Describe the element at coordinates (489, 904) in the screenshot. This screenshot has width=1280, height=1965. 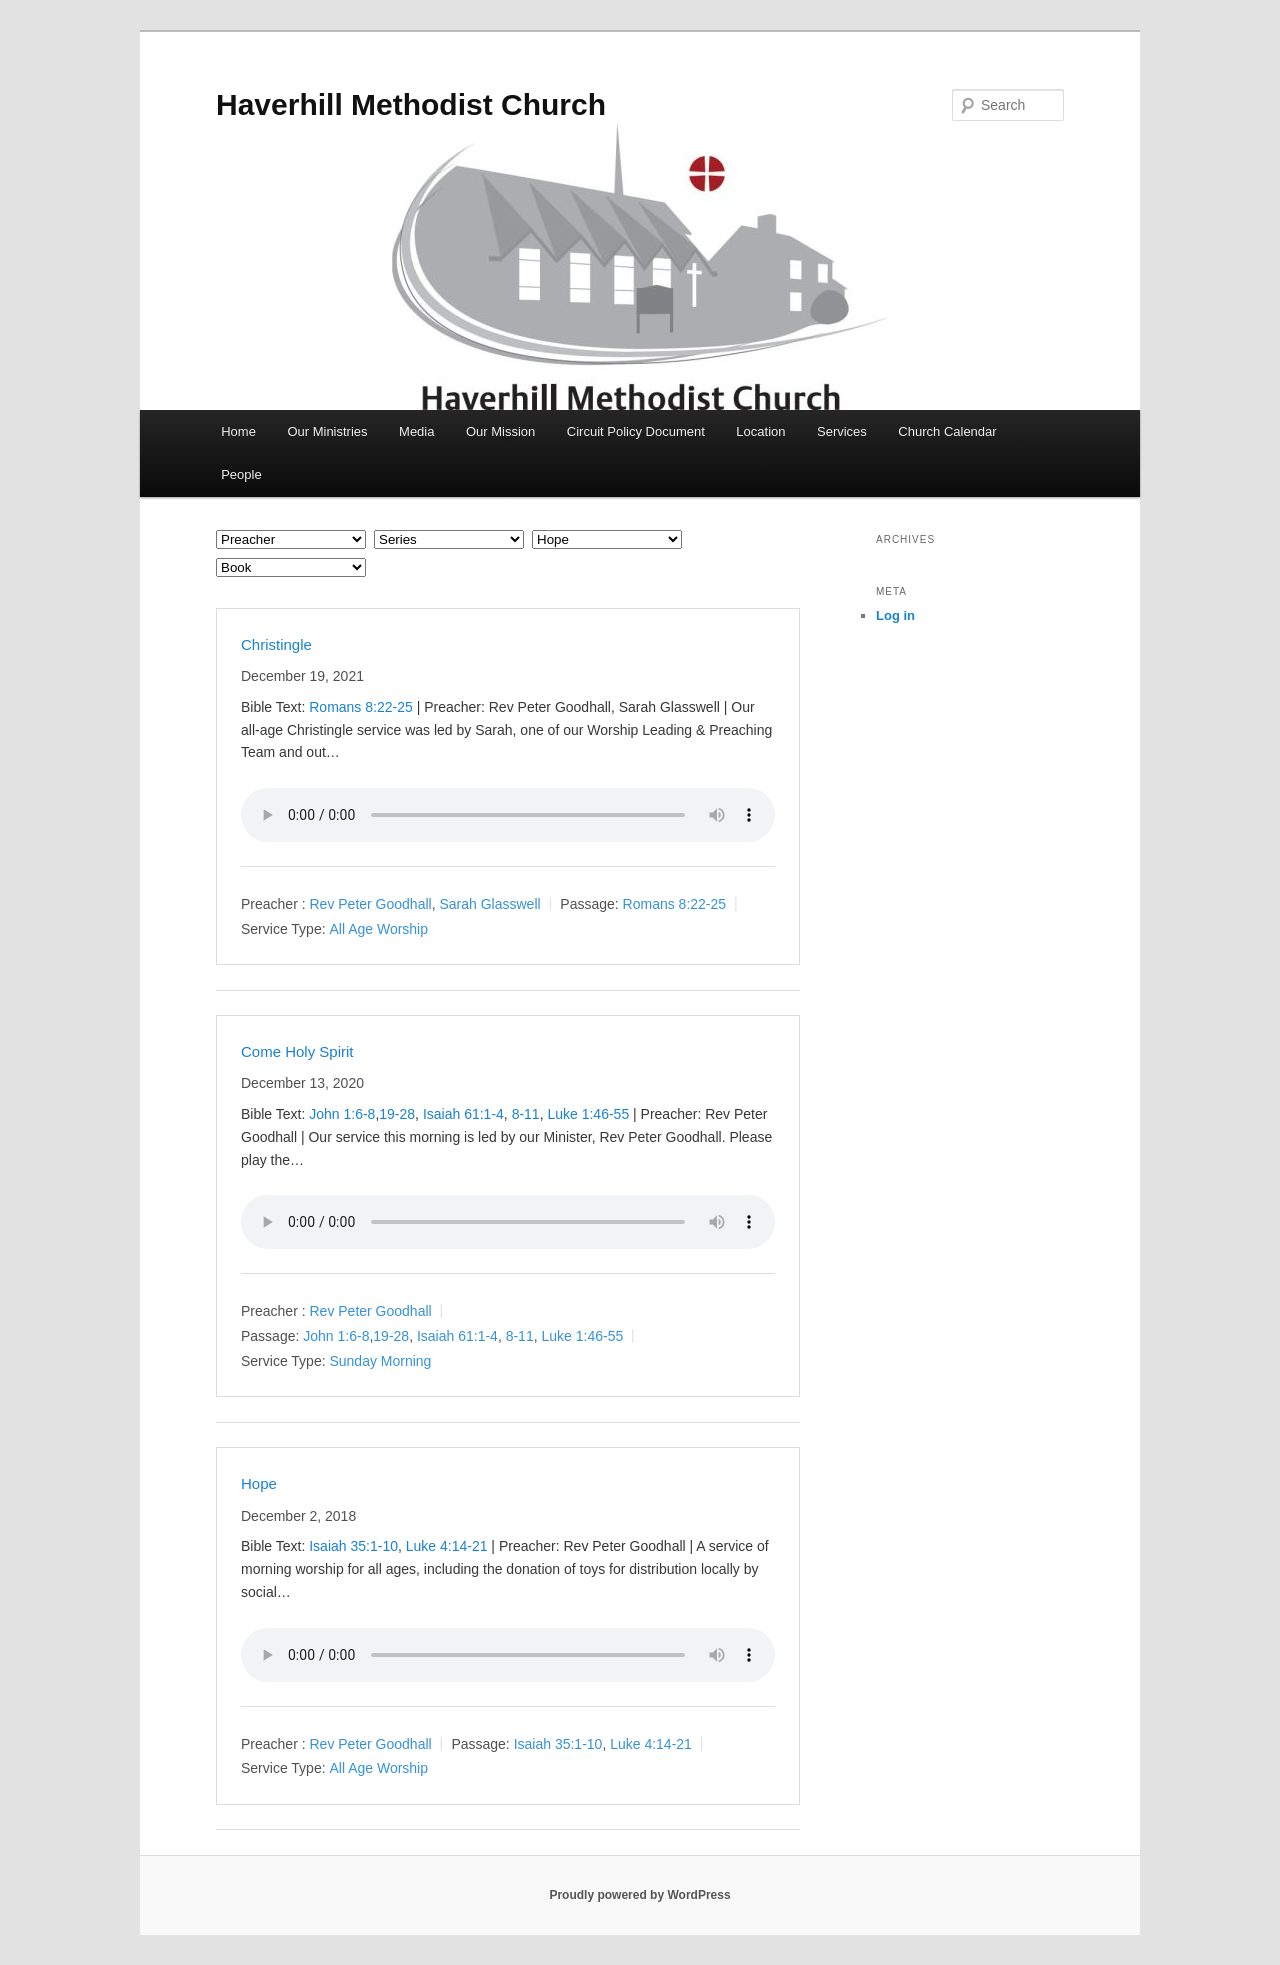
I see `Sarah Glasswell` at that location.